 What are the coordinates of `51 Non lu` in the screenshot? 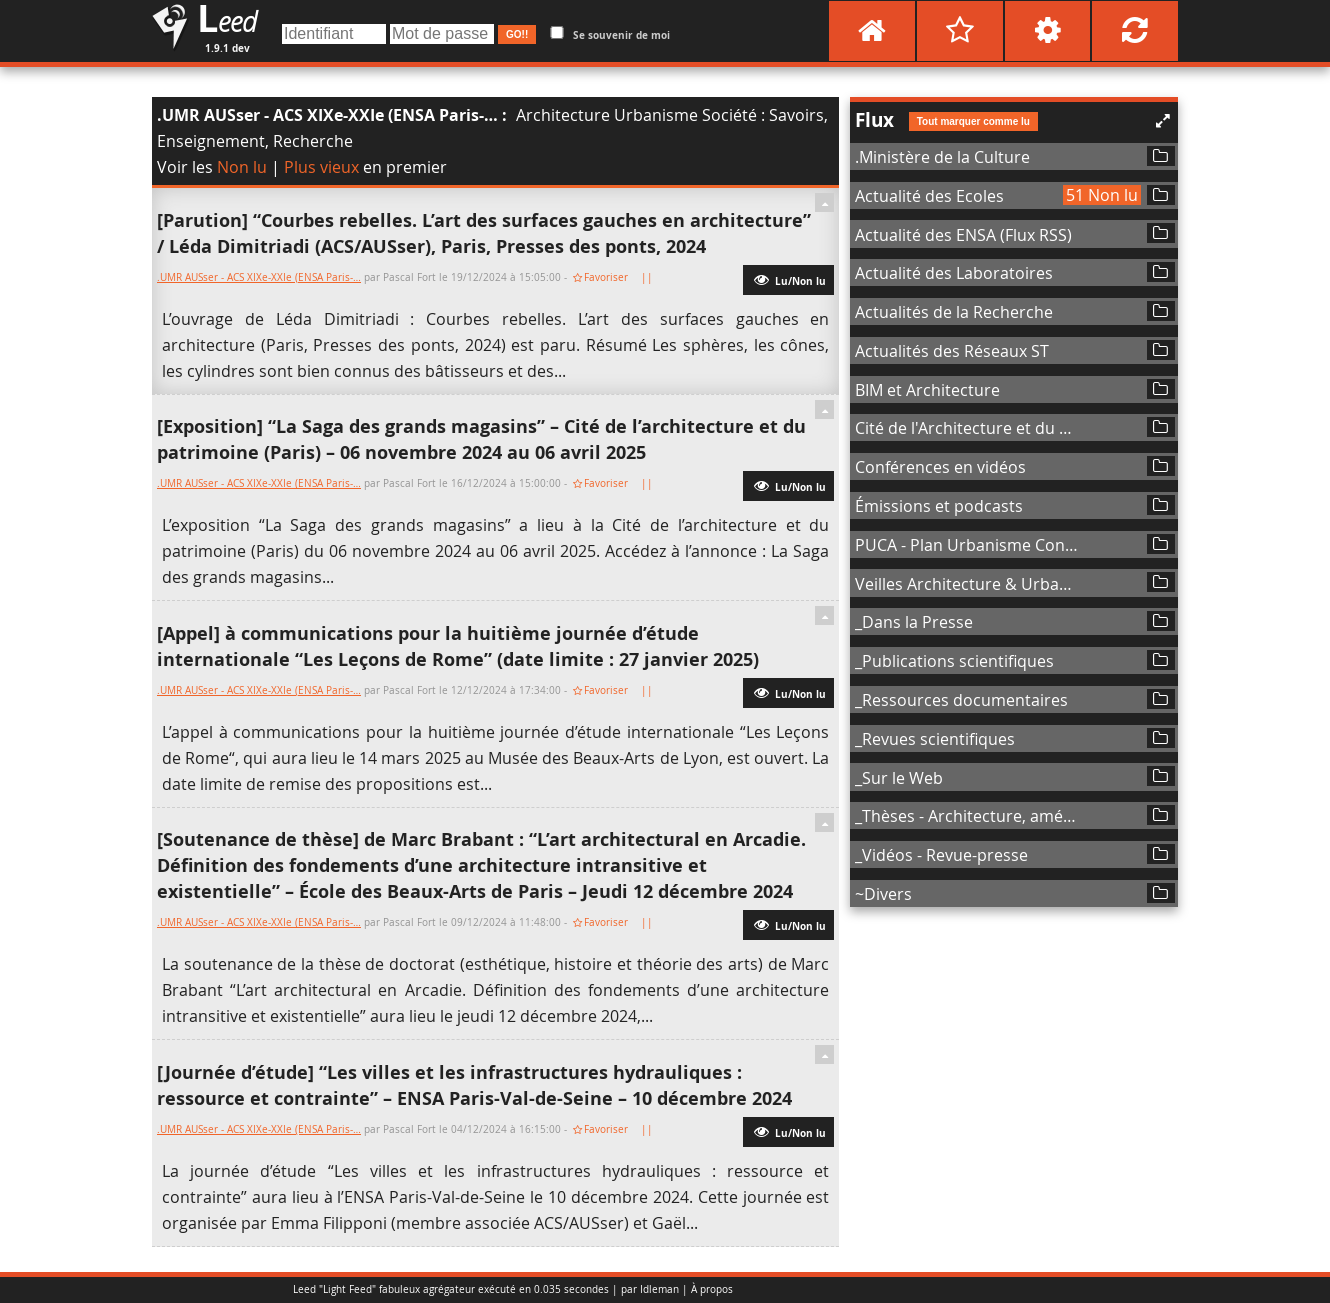 It's located at (1102, 195).